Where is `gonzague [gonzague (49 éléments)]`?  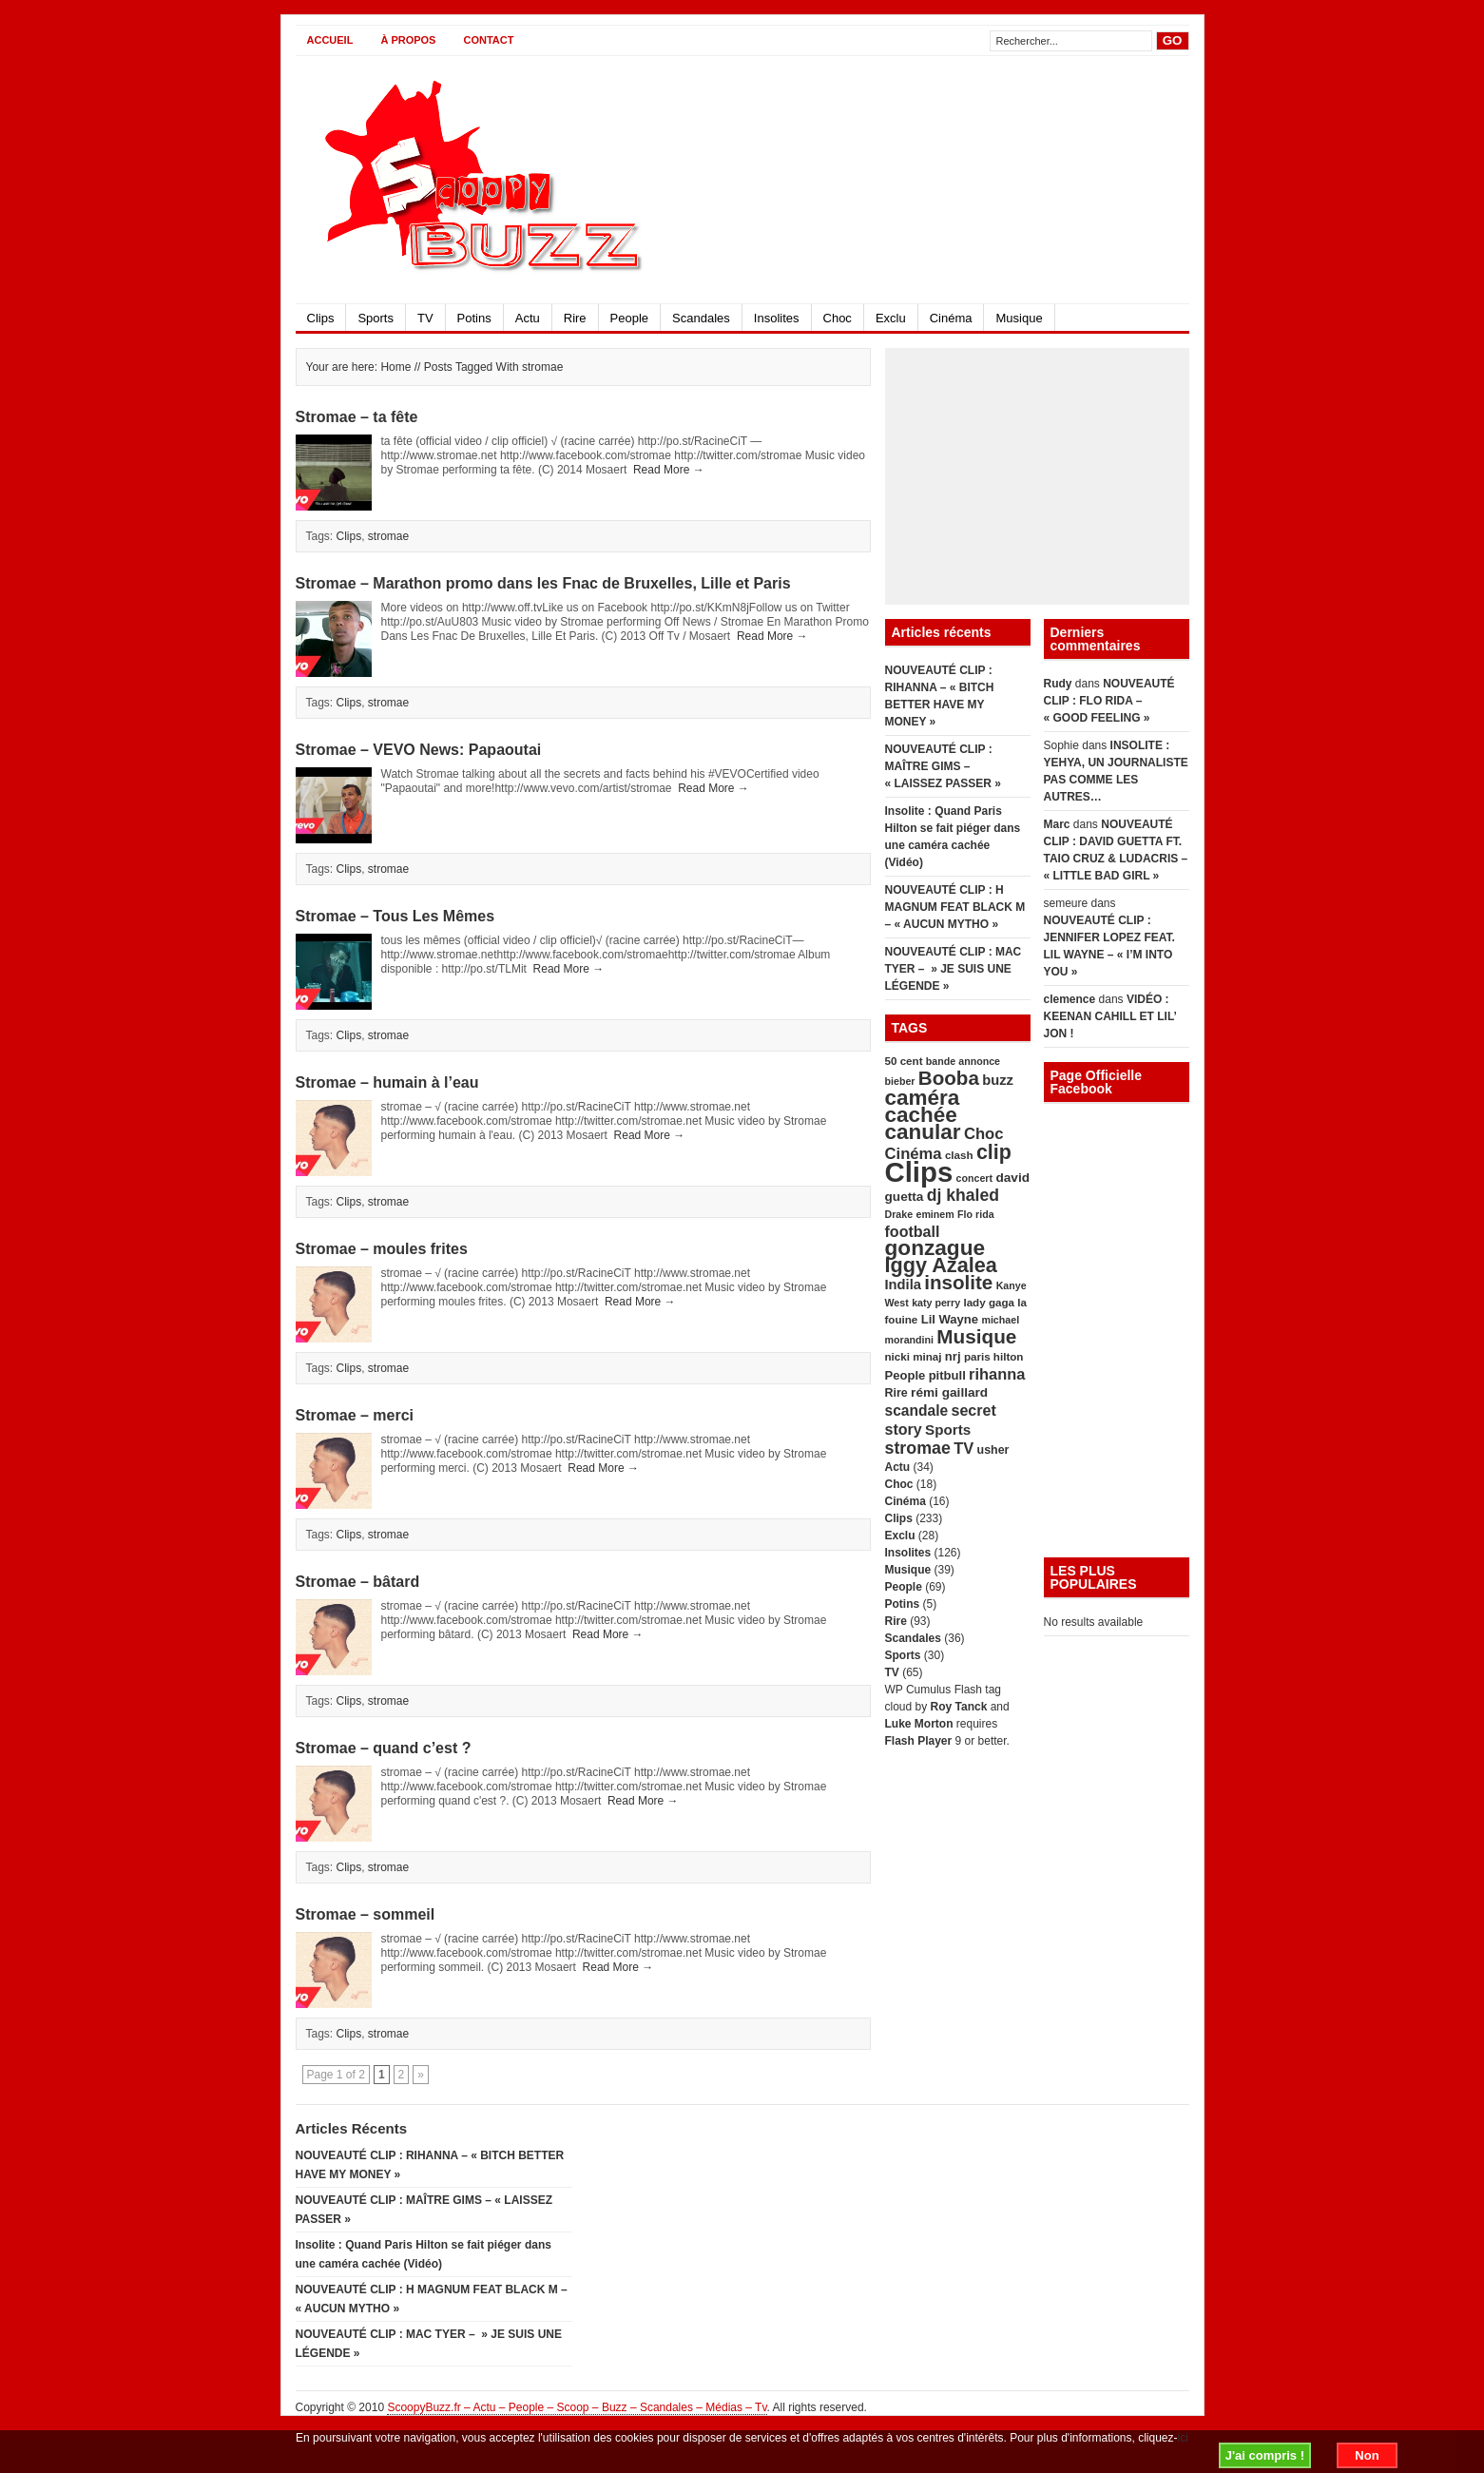
gonzague [gonzague (49 éléments)] is located at coordinates (935, 1248).